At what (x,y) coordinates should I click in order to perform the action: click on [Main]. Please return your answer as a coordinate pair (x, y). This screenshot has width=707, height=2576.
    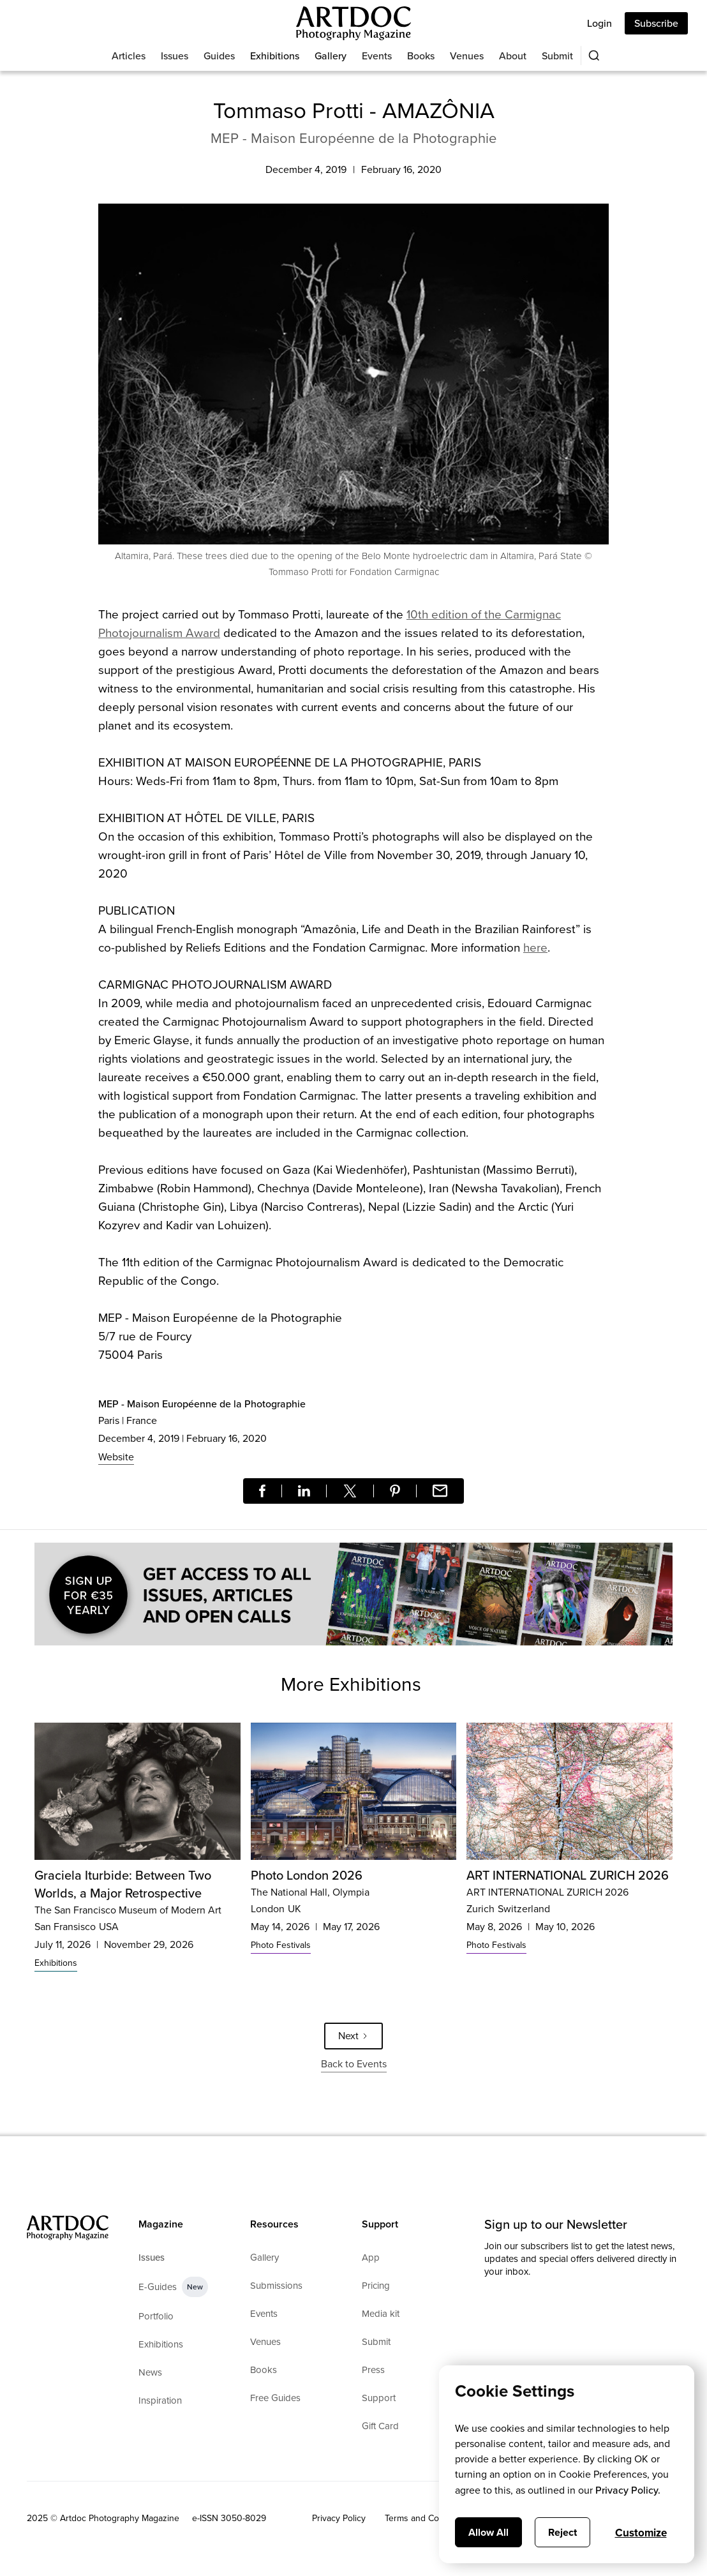
    Looking at the image, I should click on (353, 23).